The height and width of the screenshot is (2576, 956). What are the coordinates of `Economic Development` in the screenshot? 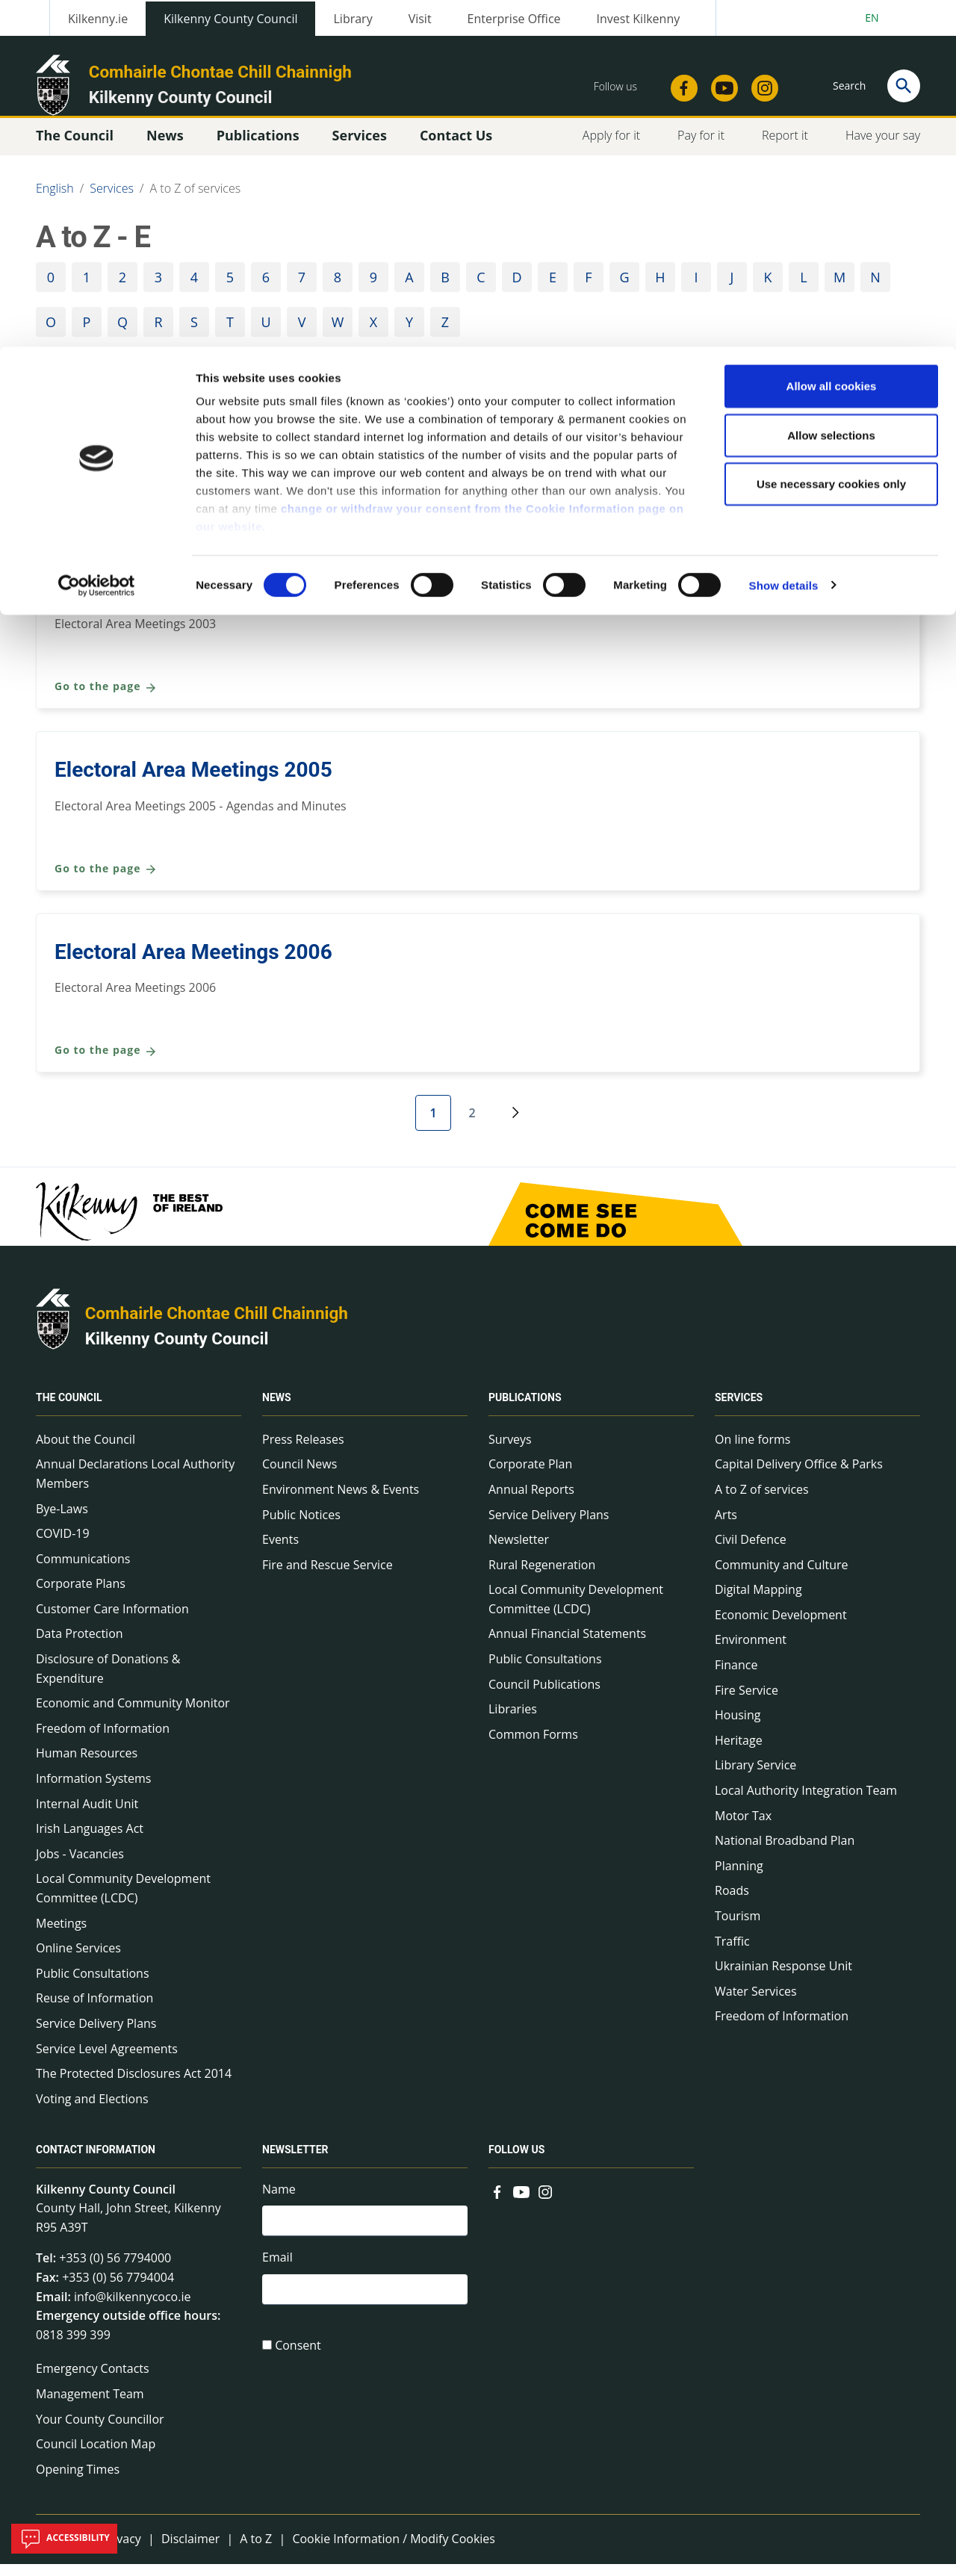 It's located at (781, 1626).